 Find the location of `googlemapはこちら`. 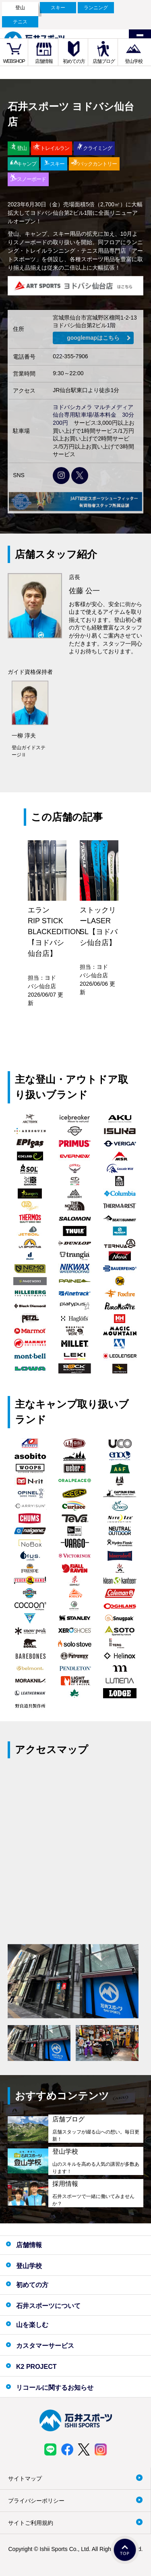

googlemapはこちら is located at coordinates (93, 337).